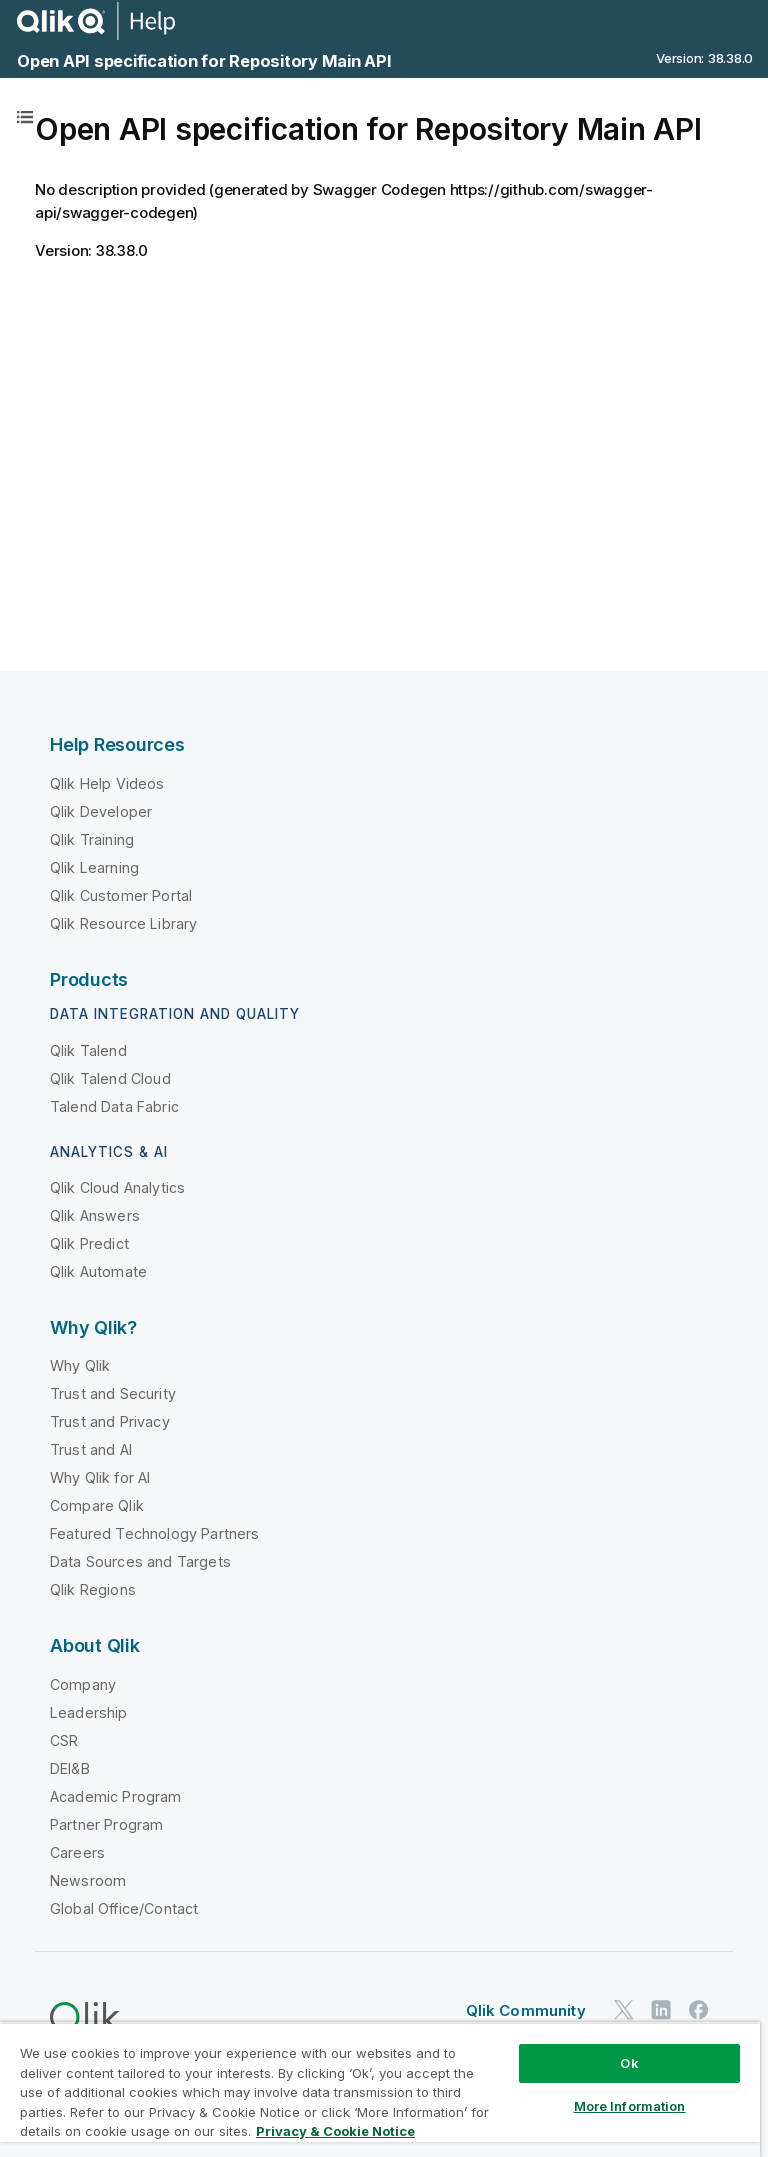  Describe the element at coordinates (154, 1533) in the screenshot. I see `Featured Technology Partners` at that location.